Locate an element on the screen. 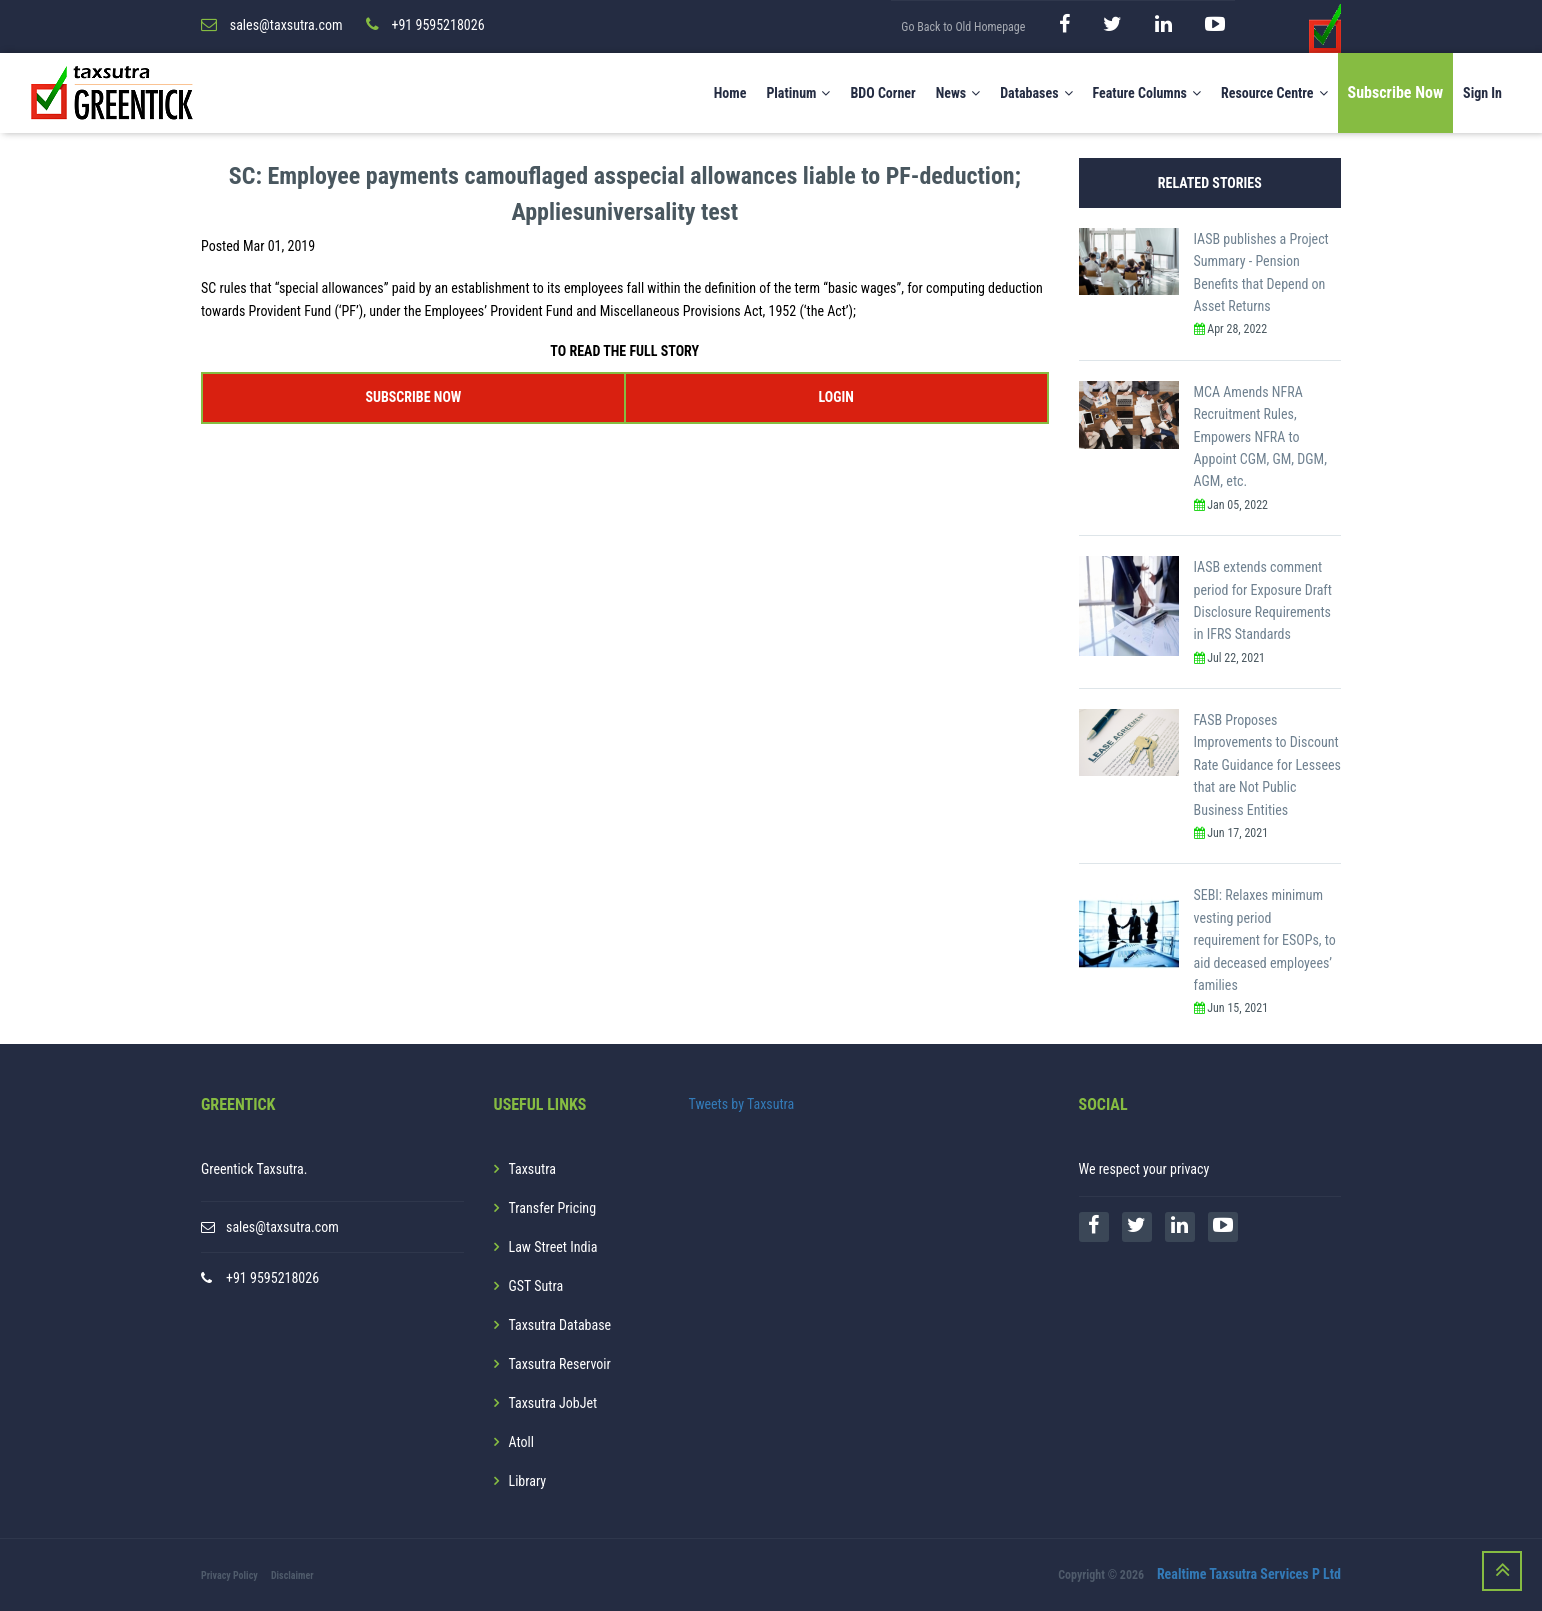  Transfer Pricing is located at coordinates (553, 1208).